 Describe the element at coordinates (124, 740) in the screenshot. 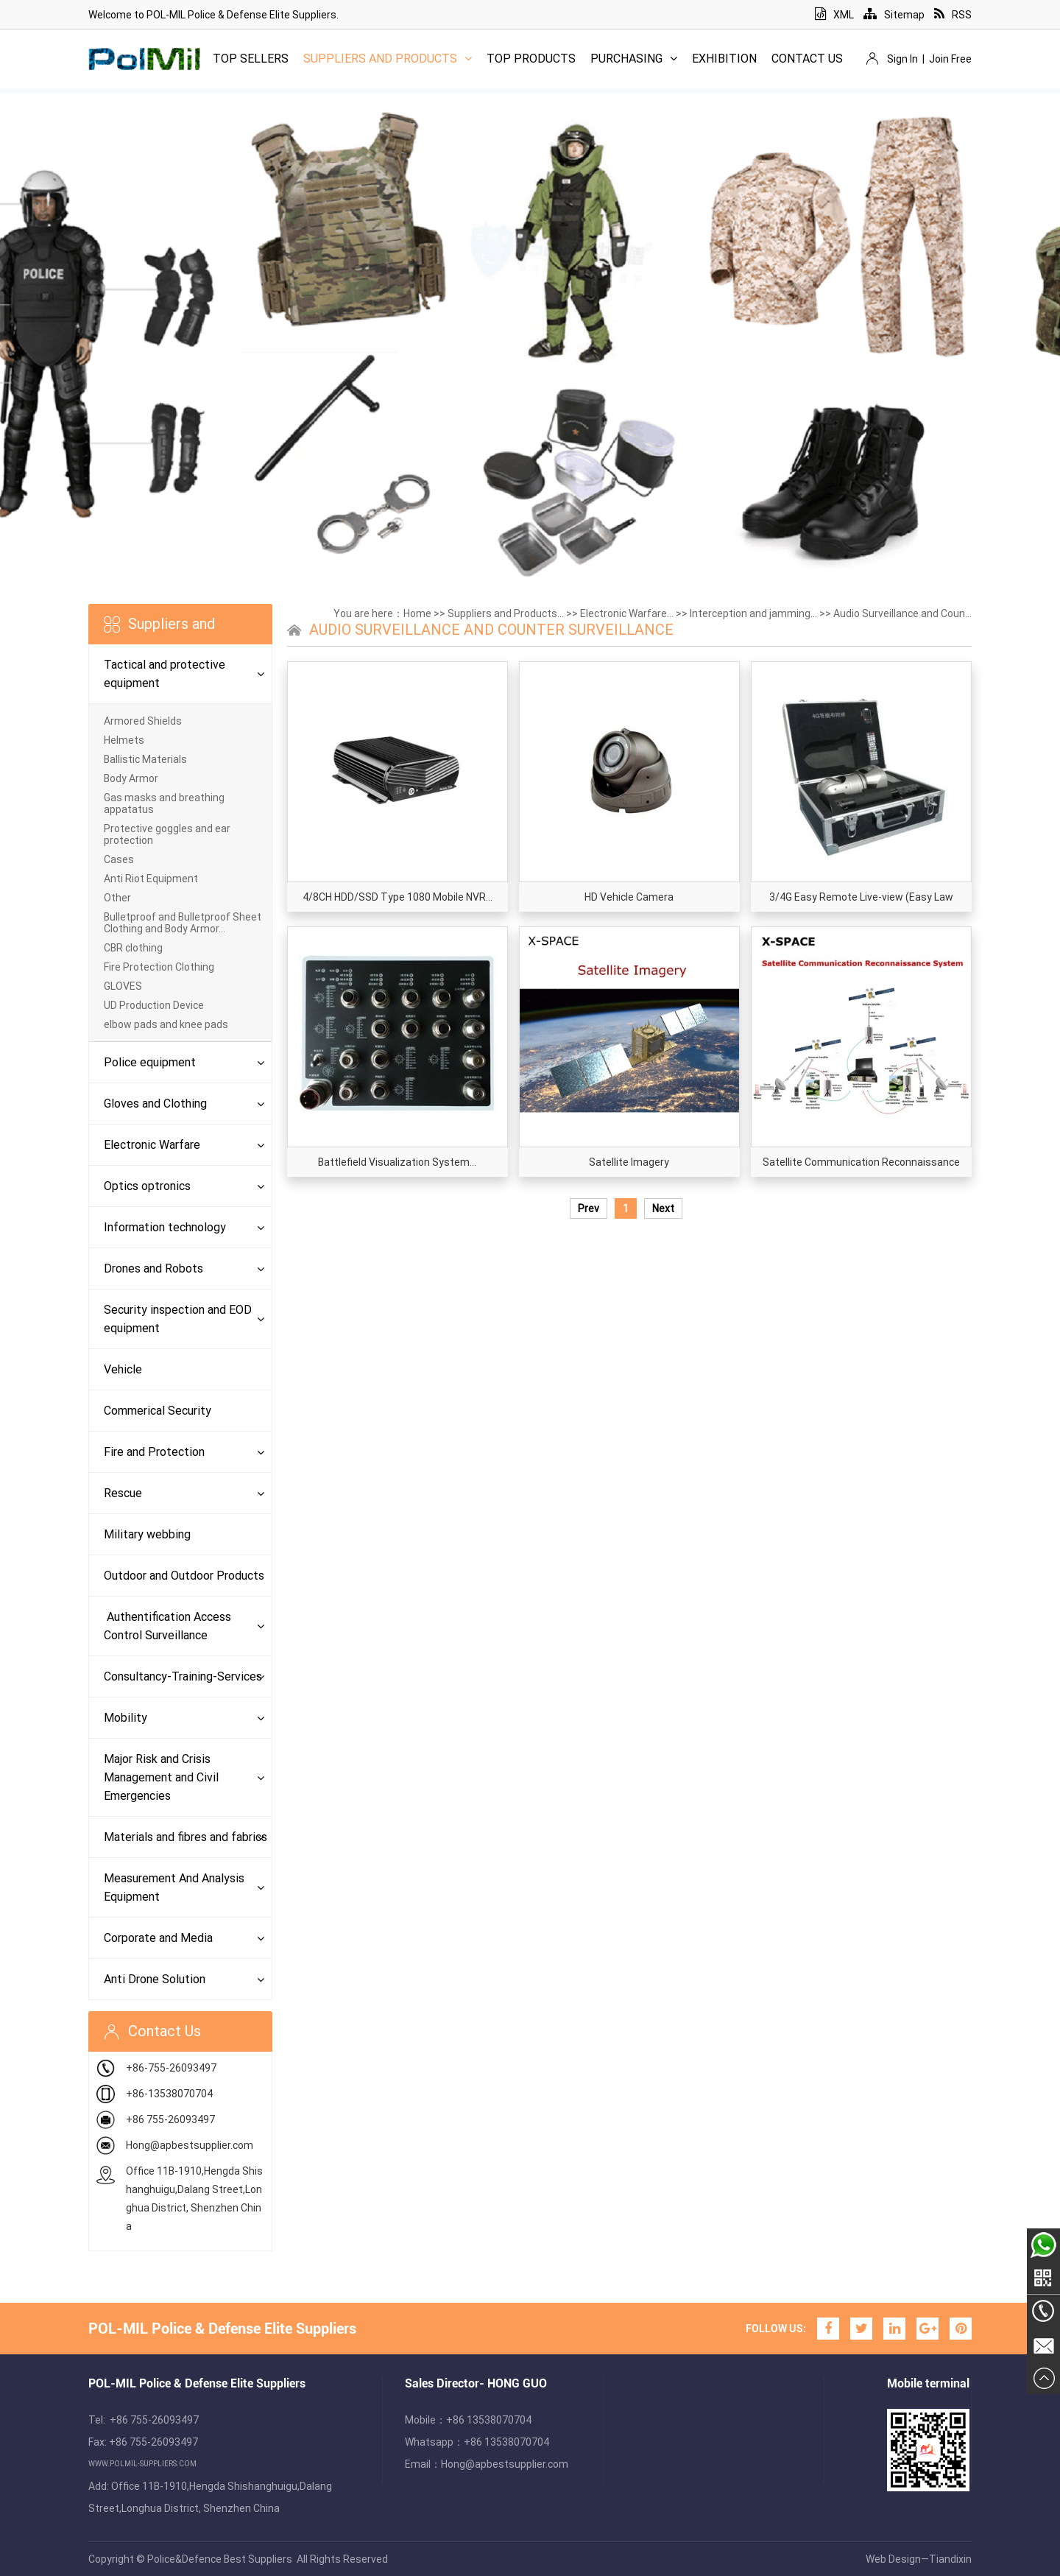

I see `Helmets` at that location.